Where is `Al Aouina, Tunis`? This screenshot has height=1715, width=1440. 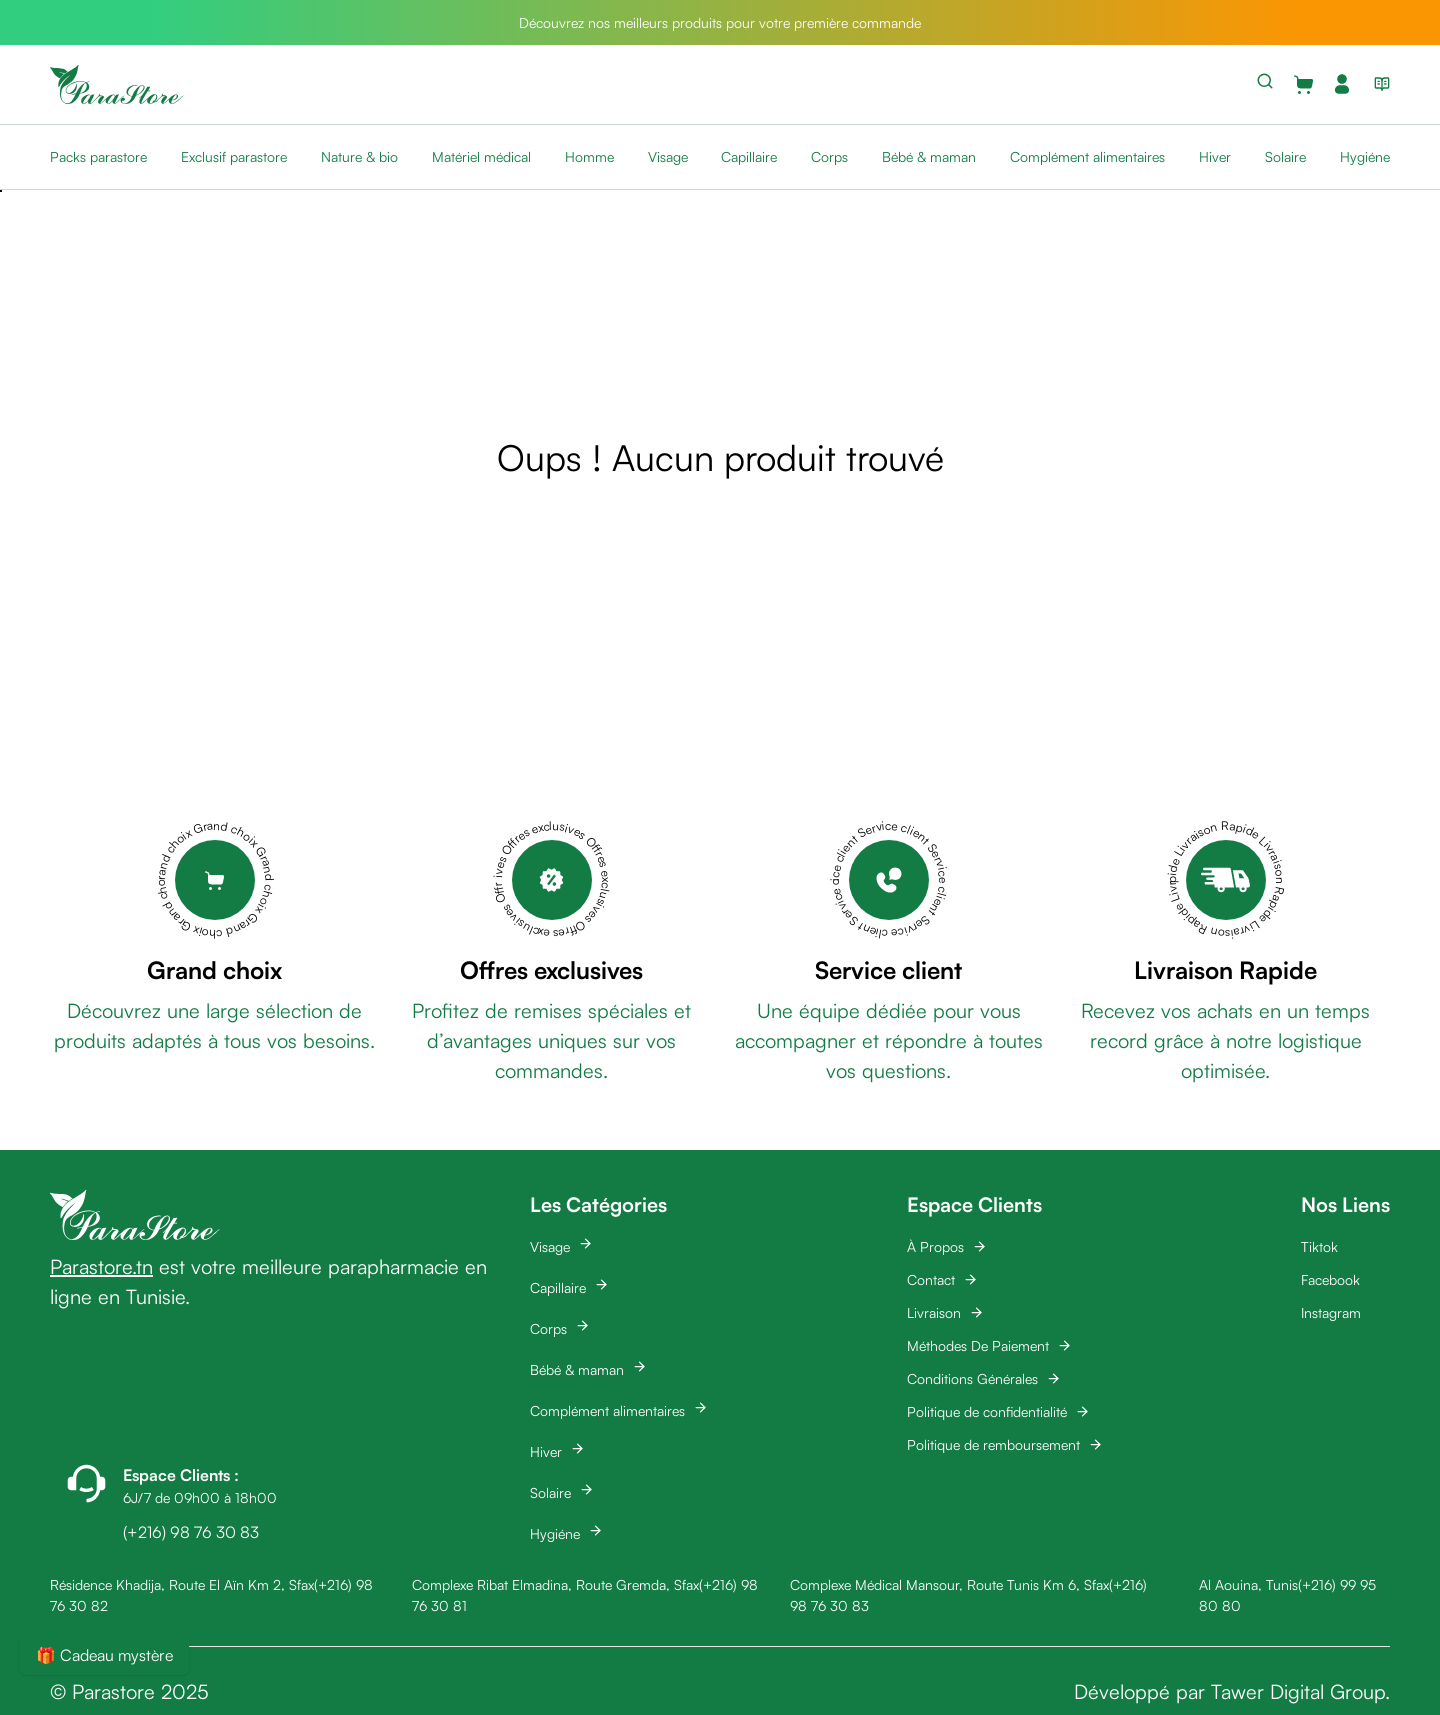 Al Aouina, Tunis is located at coordinates (1248, 1584).